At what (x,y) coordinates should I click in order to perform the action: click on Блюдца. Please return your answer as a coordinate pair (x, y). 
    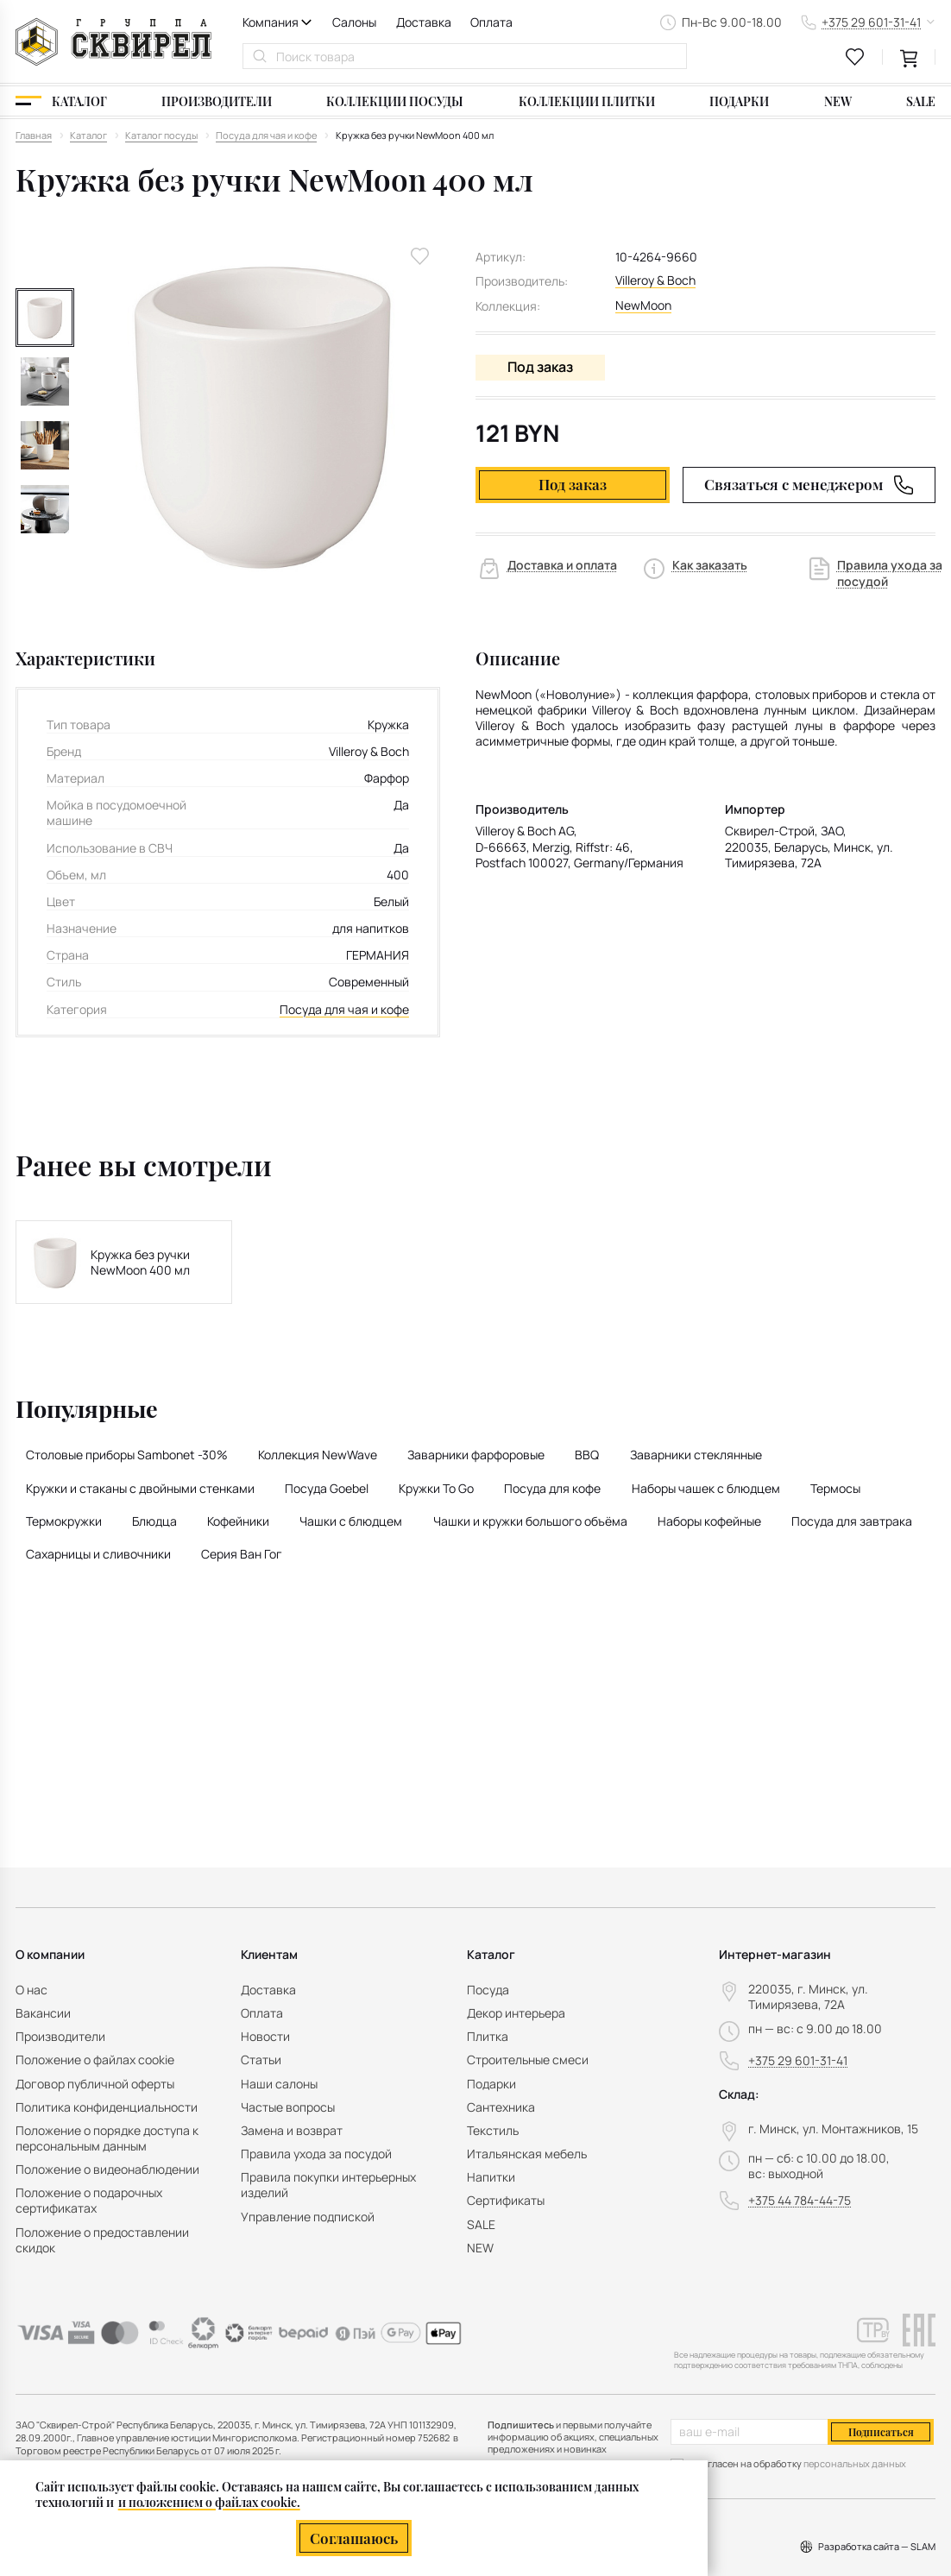
    Looking at the image, I should click on (154, 1521).